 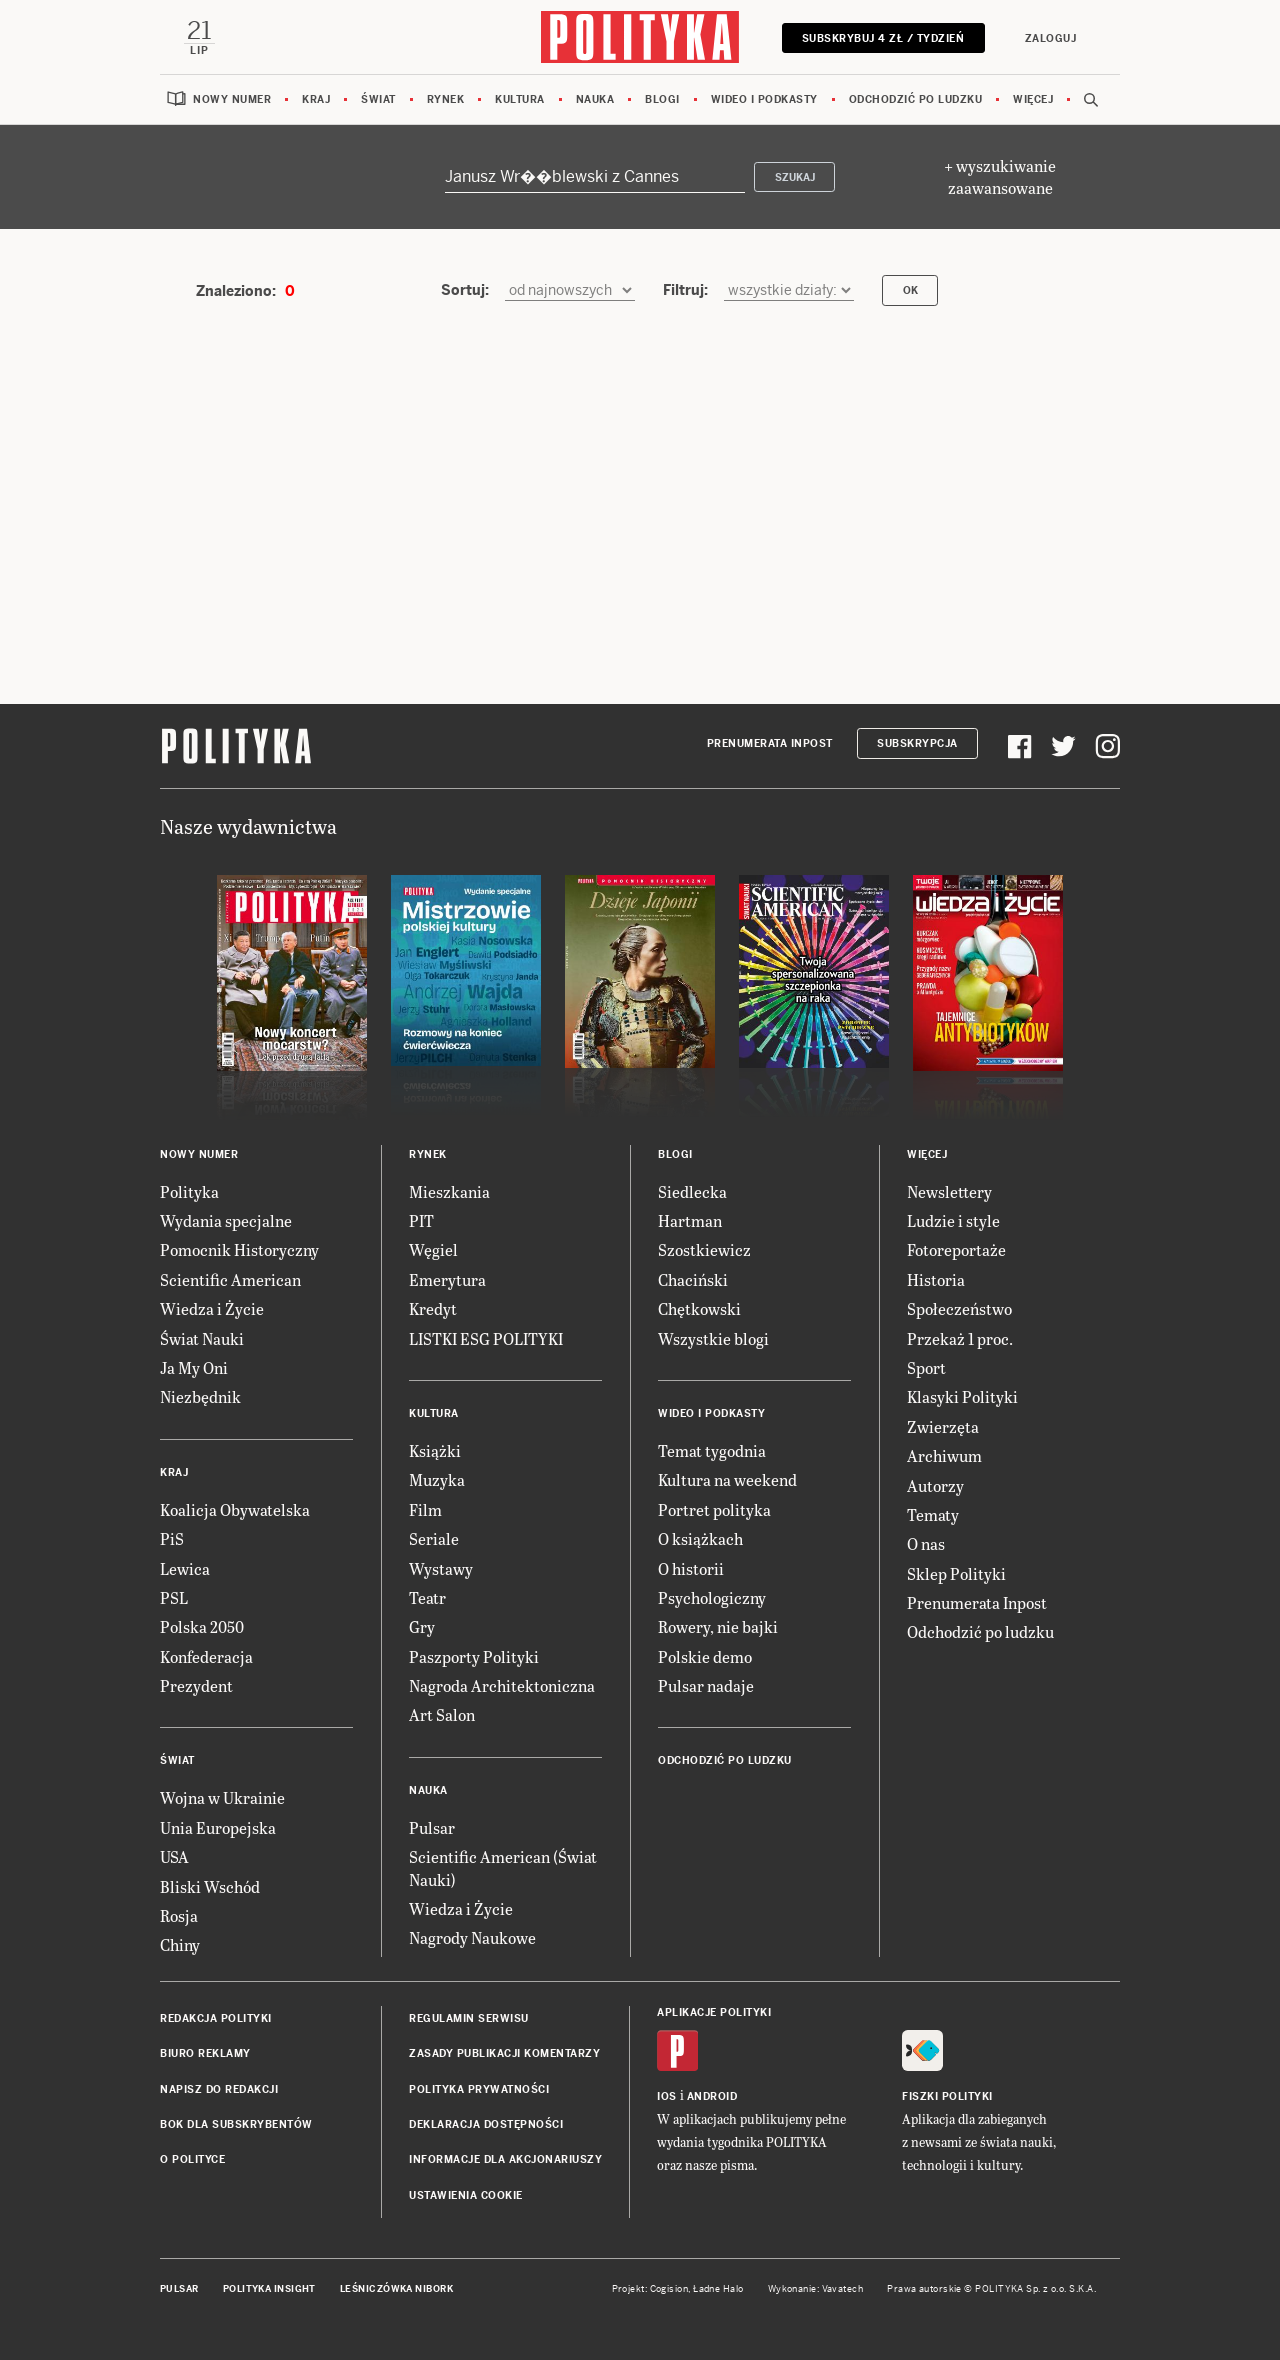 What do you see at coordinates (916, 99) in the screenshot?
I see `Odchodzić po ludzku` at bounding box center [916, 99].